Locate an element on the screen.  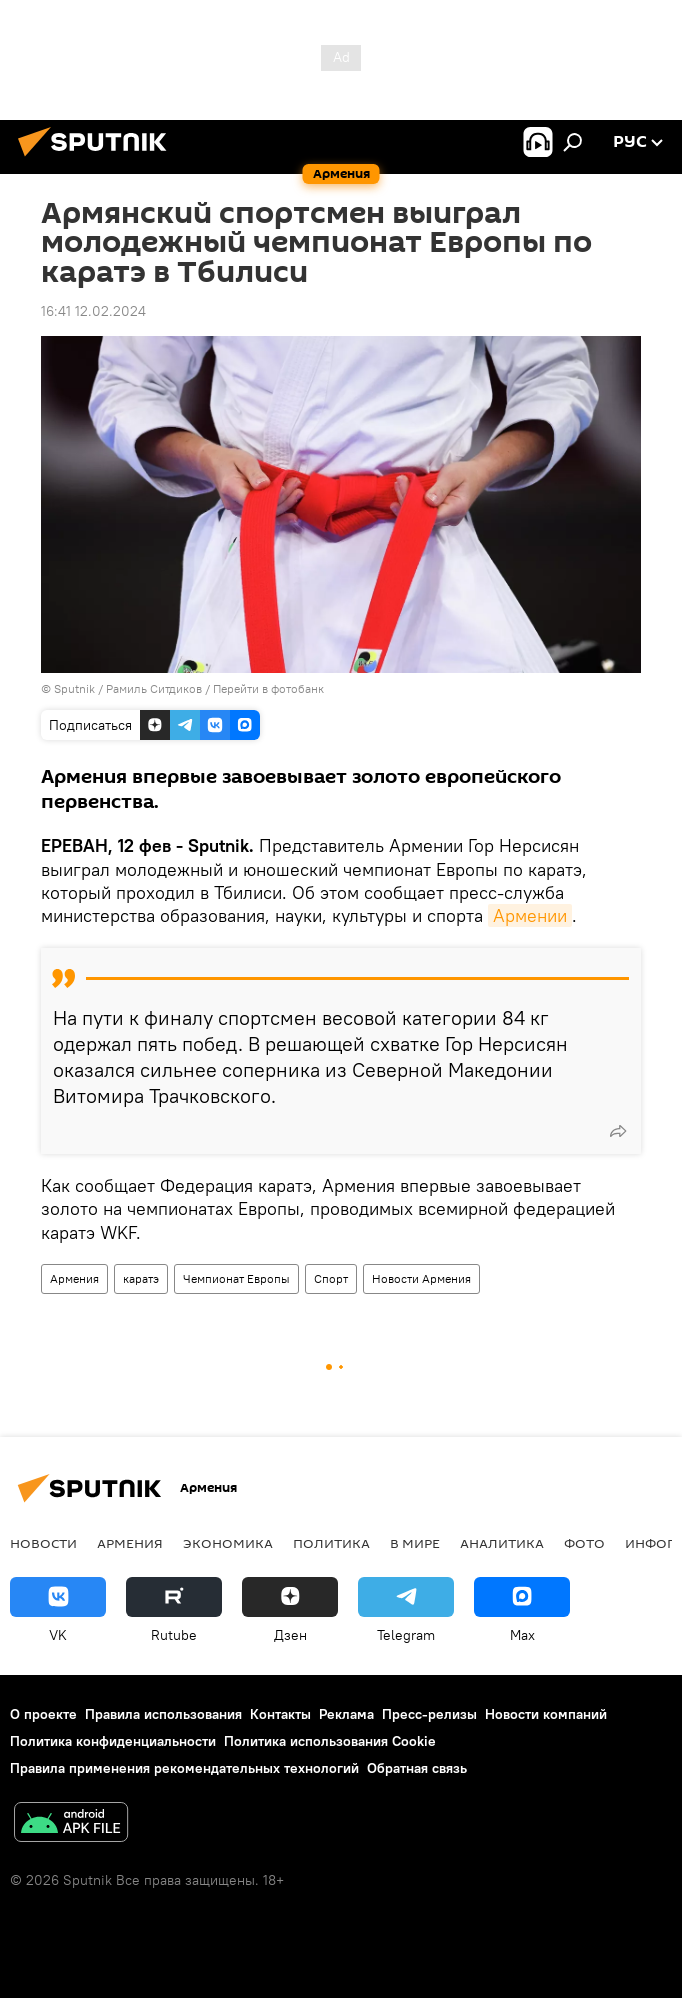
Новости компаний is located at coordinates (546, 1714).